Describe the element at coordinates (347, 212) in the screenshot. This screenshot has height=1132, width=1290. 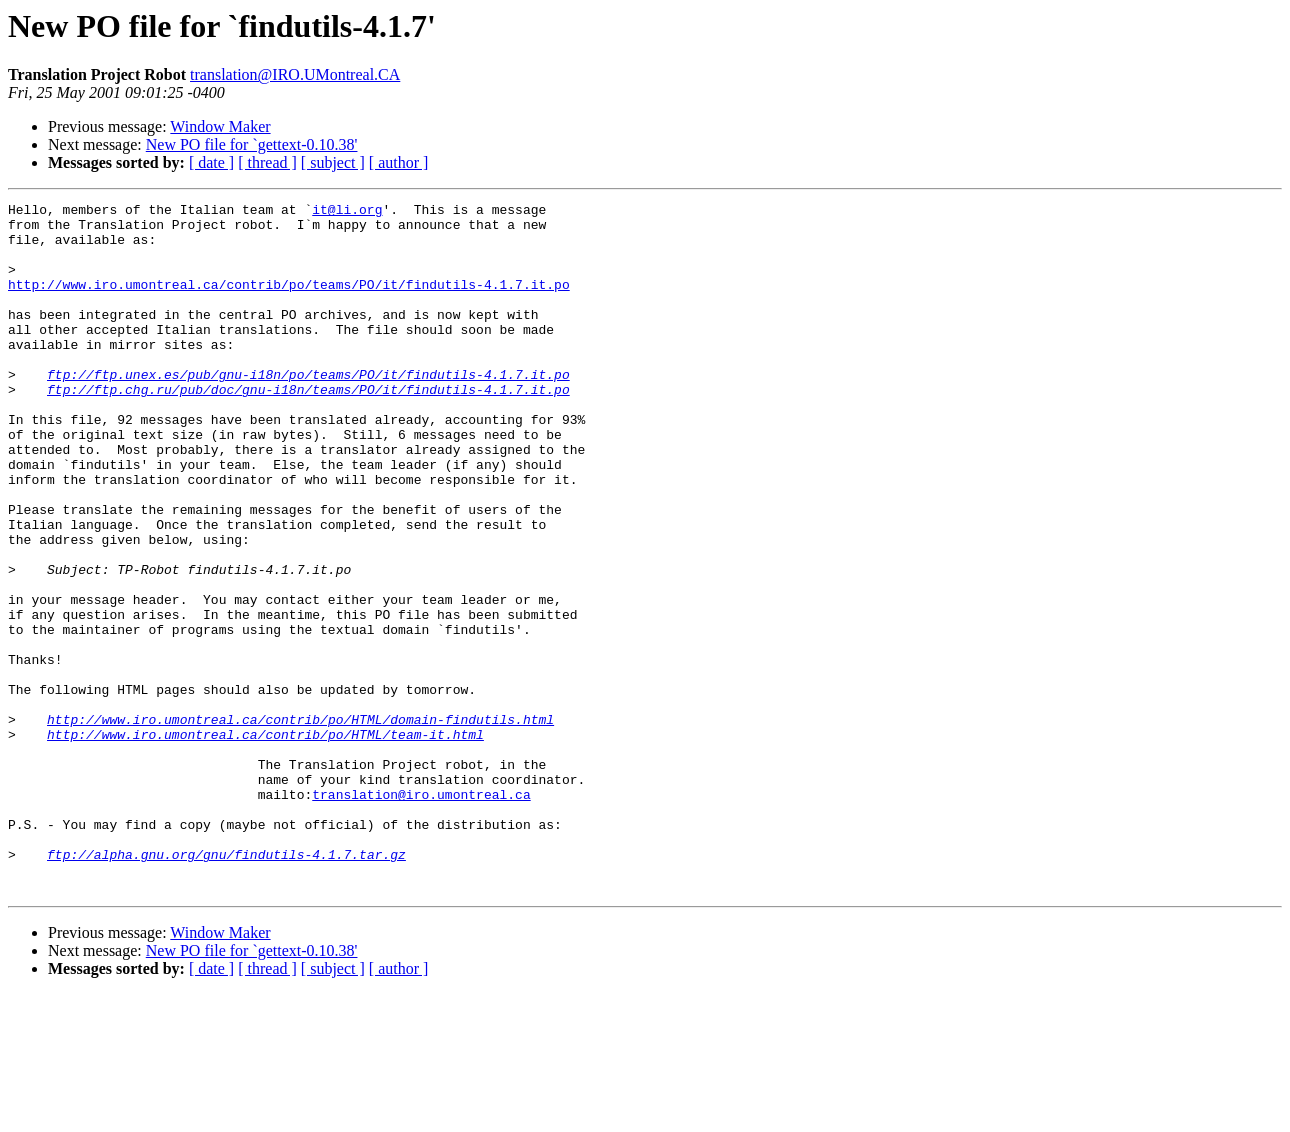
I see `it@li.org` at that location.